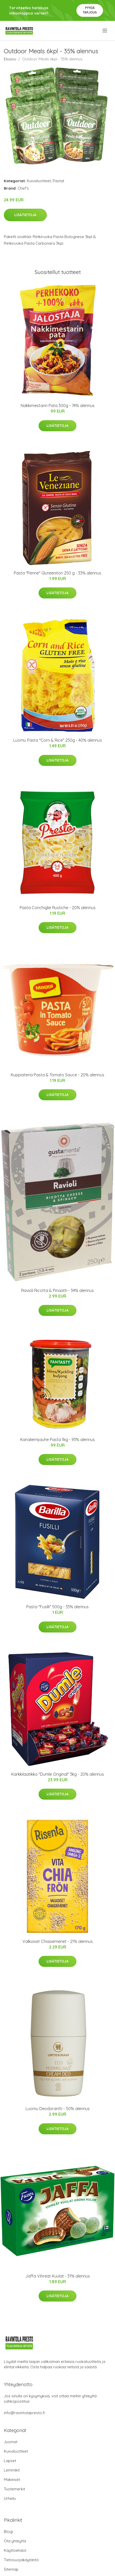 The width and height of the screenshot is (115, 2576). Describe the element at coordinates (10, 59) in the screenshot. I see `Etusivu` at that location.